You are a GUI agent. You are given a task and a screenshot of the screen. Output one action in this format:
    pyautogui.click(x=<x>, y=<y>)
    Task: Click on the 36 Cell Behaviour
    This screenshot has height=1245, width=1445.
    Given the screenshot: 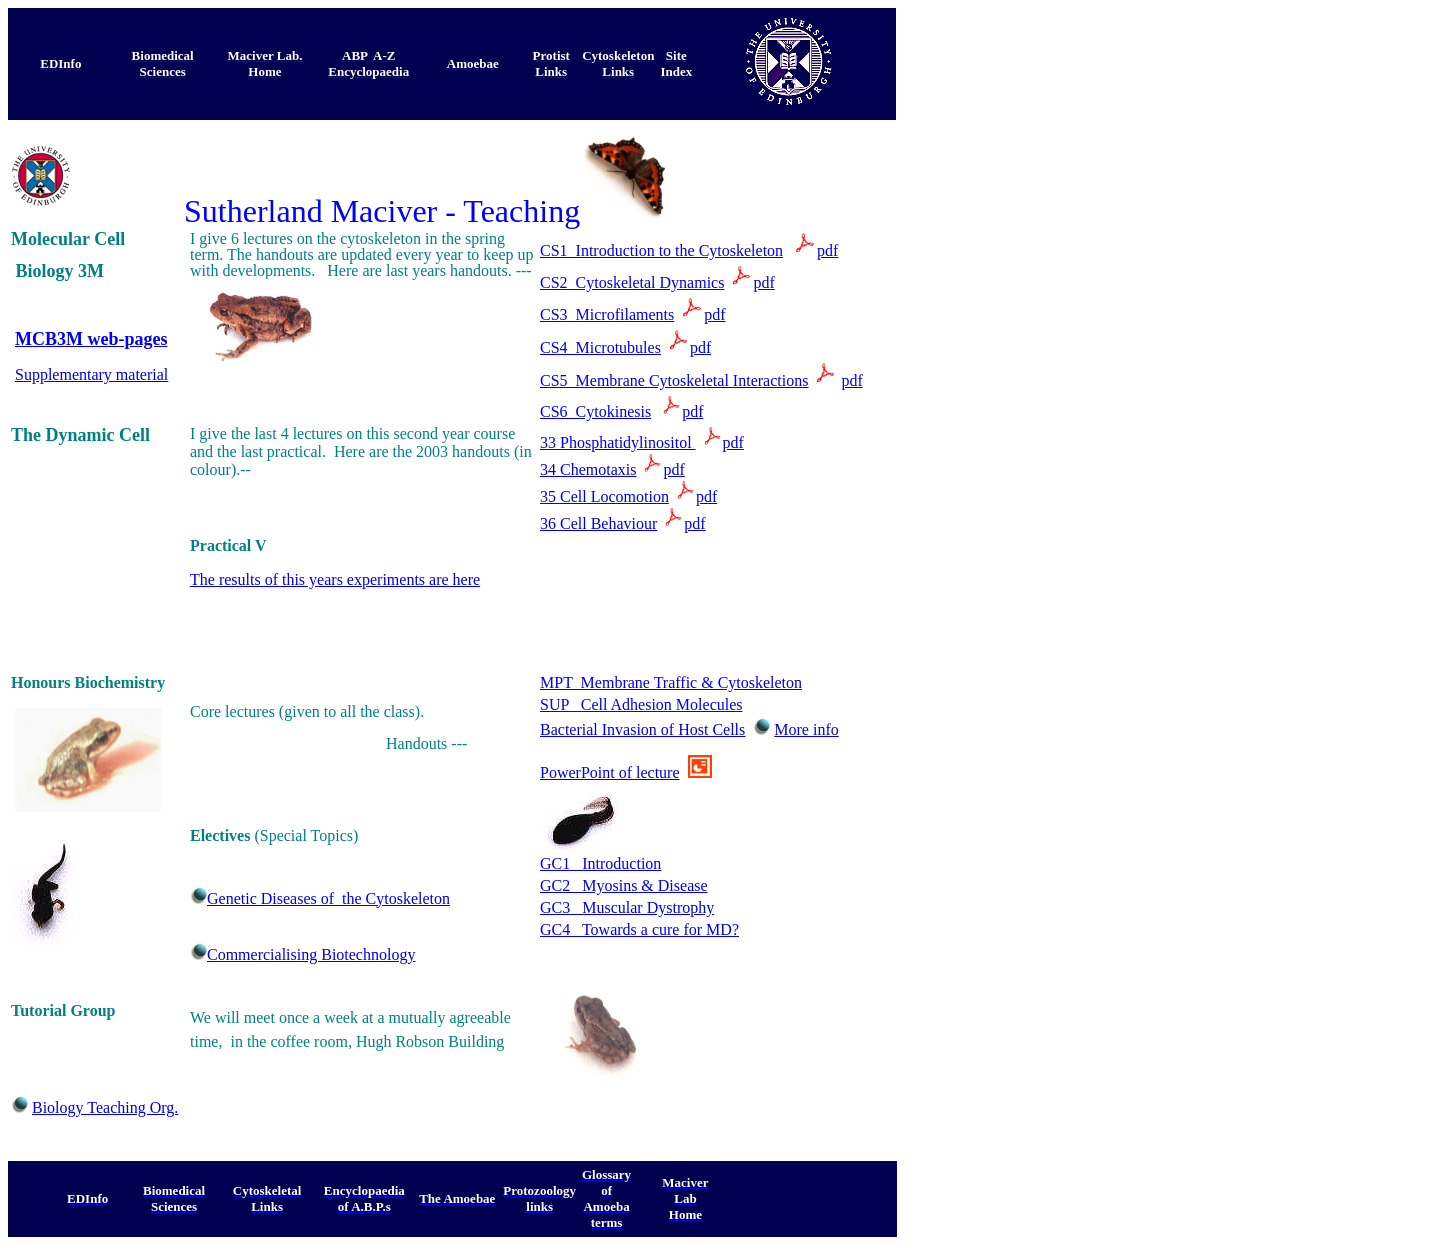 What is the action you would take?
    pyautogui.click(x=598, y=523)
    